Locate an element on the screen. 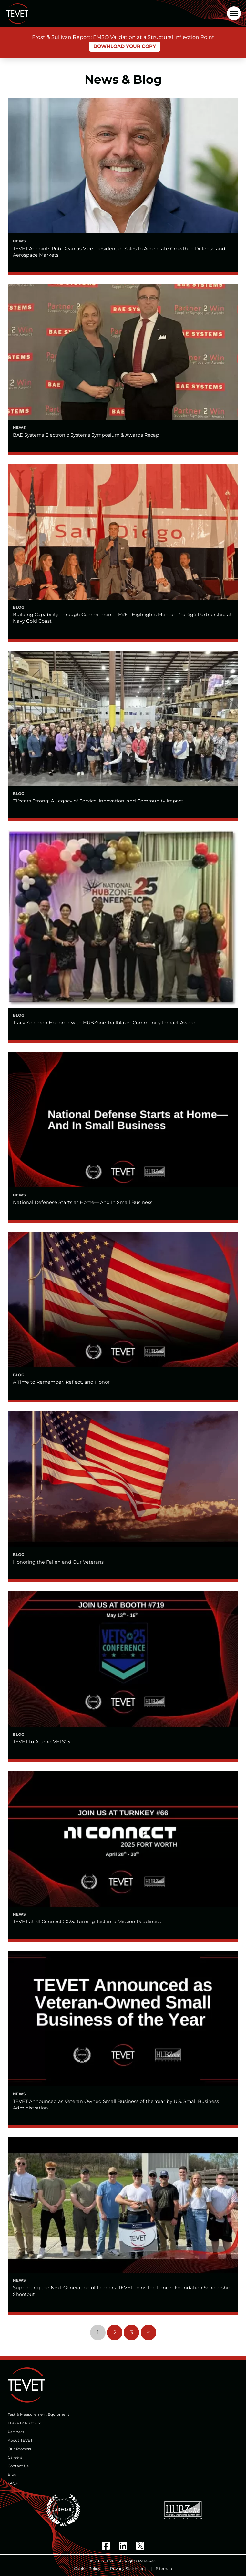 This screenshot has height=2576, width=246. Test & Measurement Equipment is located at coordinates (38, 2414).